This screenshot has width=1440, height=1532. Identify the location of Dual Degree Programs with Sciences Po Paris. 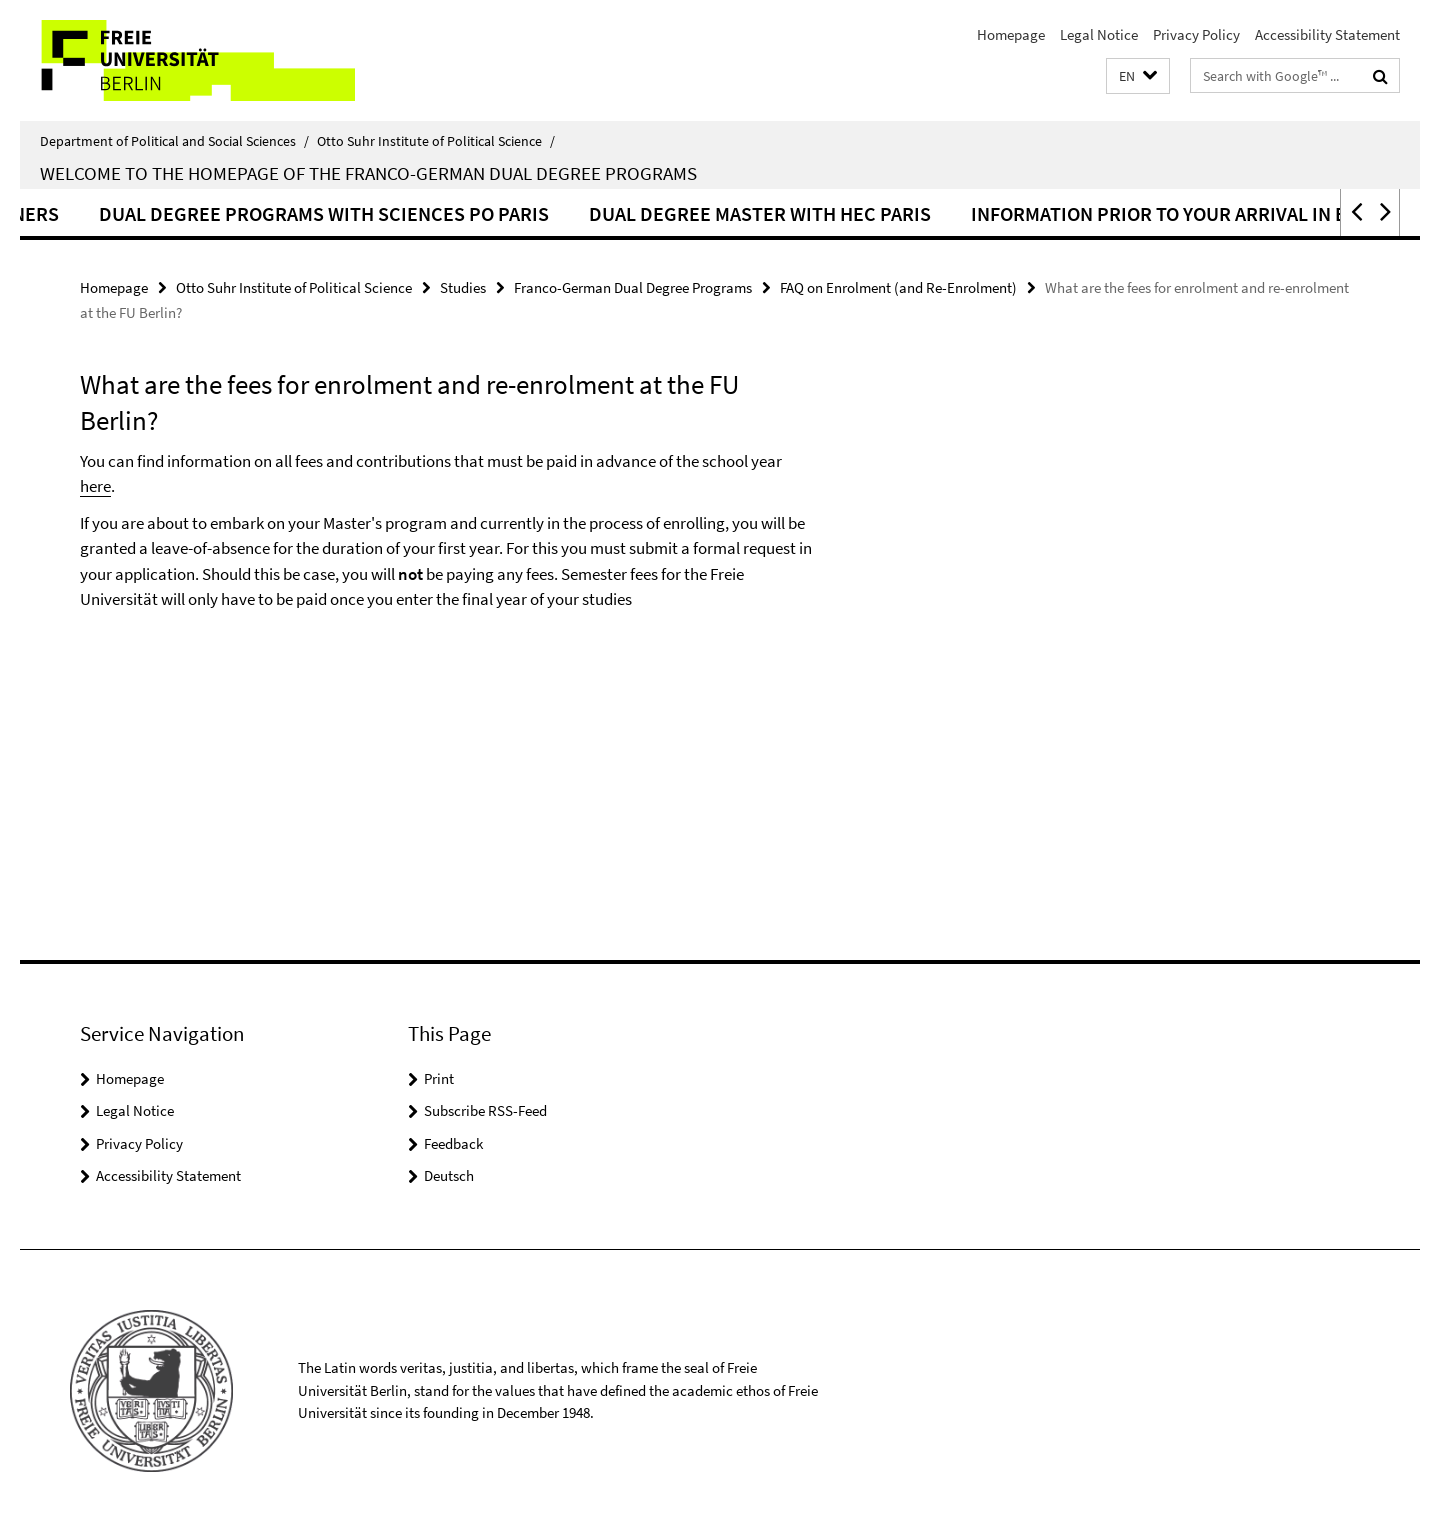
(396, 213).